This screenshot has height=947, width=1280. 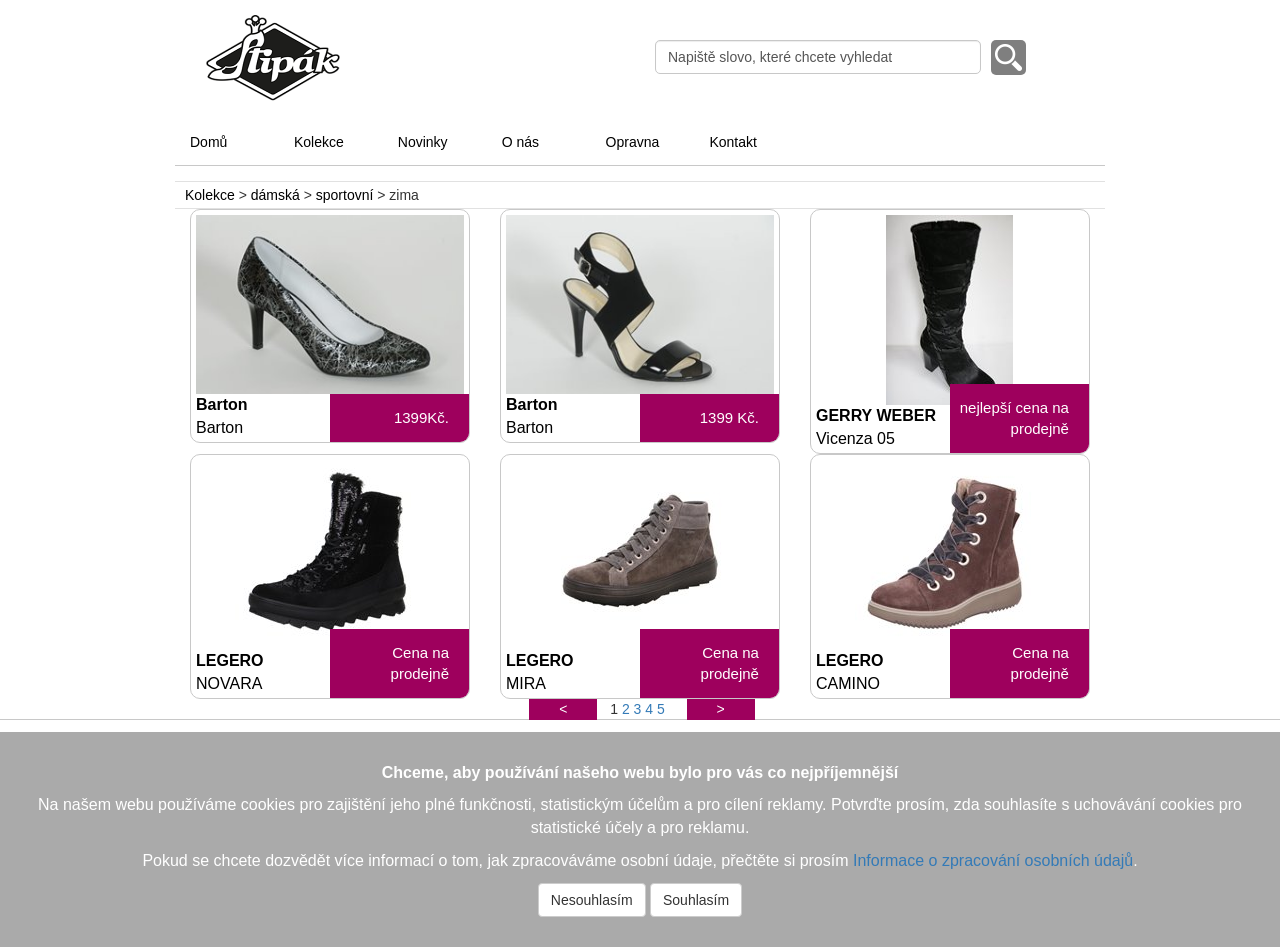 I want to click on sportovní, so click(x=345, y=195).